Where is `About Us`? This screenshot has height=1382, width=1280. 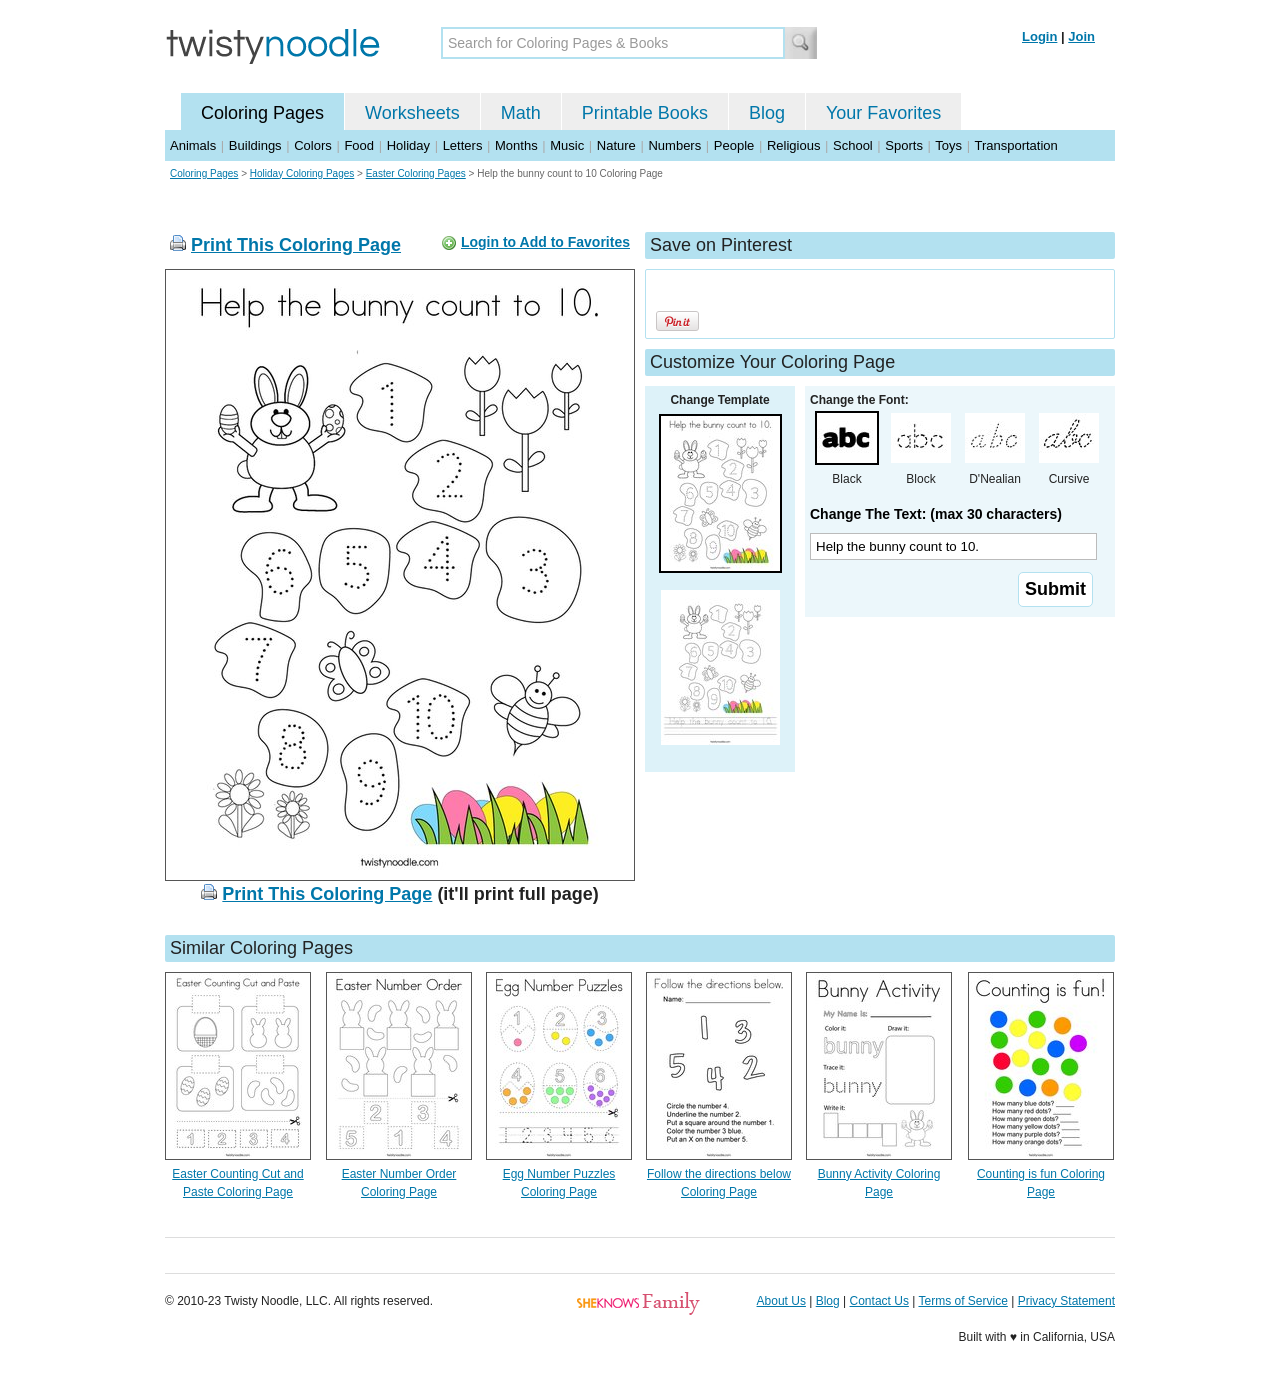 About Us is located at coordinates (781, 1301).